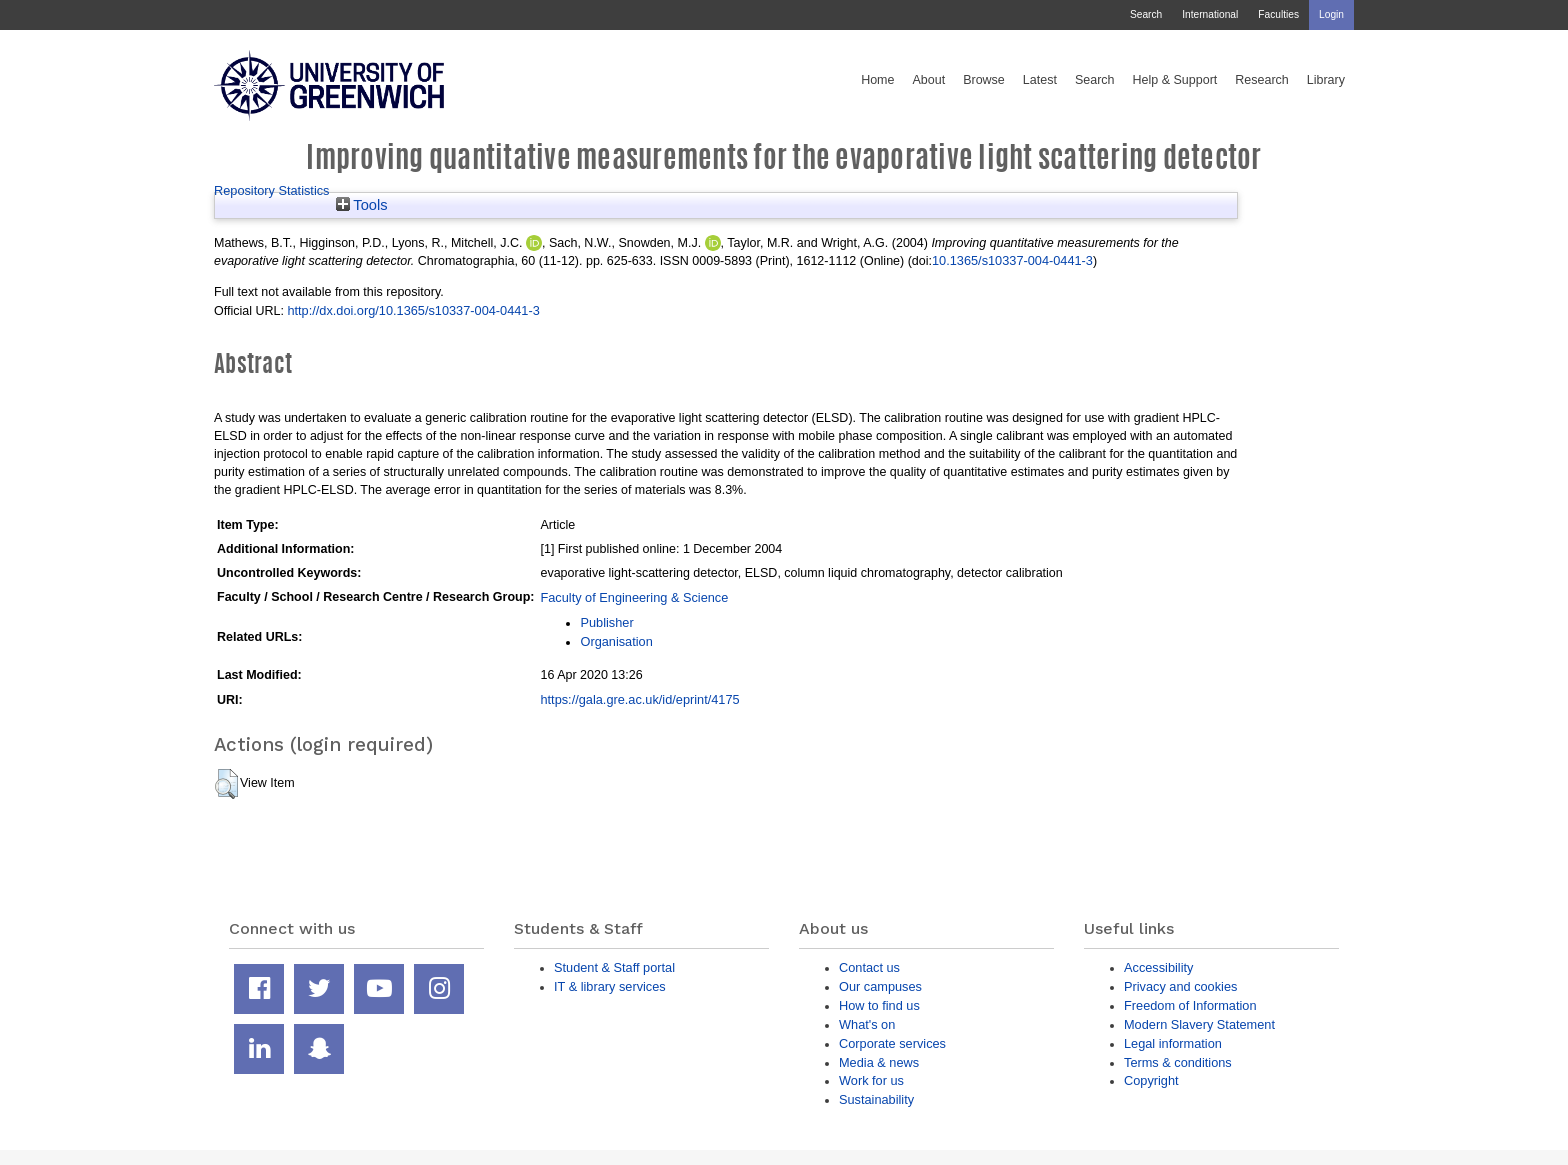 The height and width of the screenshot is (1165, 1568). Describe the element at coordinates (362, 205) in the screenshot. I see `Tools` at that location.